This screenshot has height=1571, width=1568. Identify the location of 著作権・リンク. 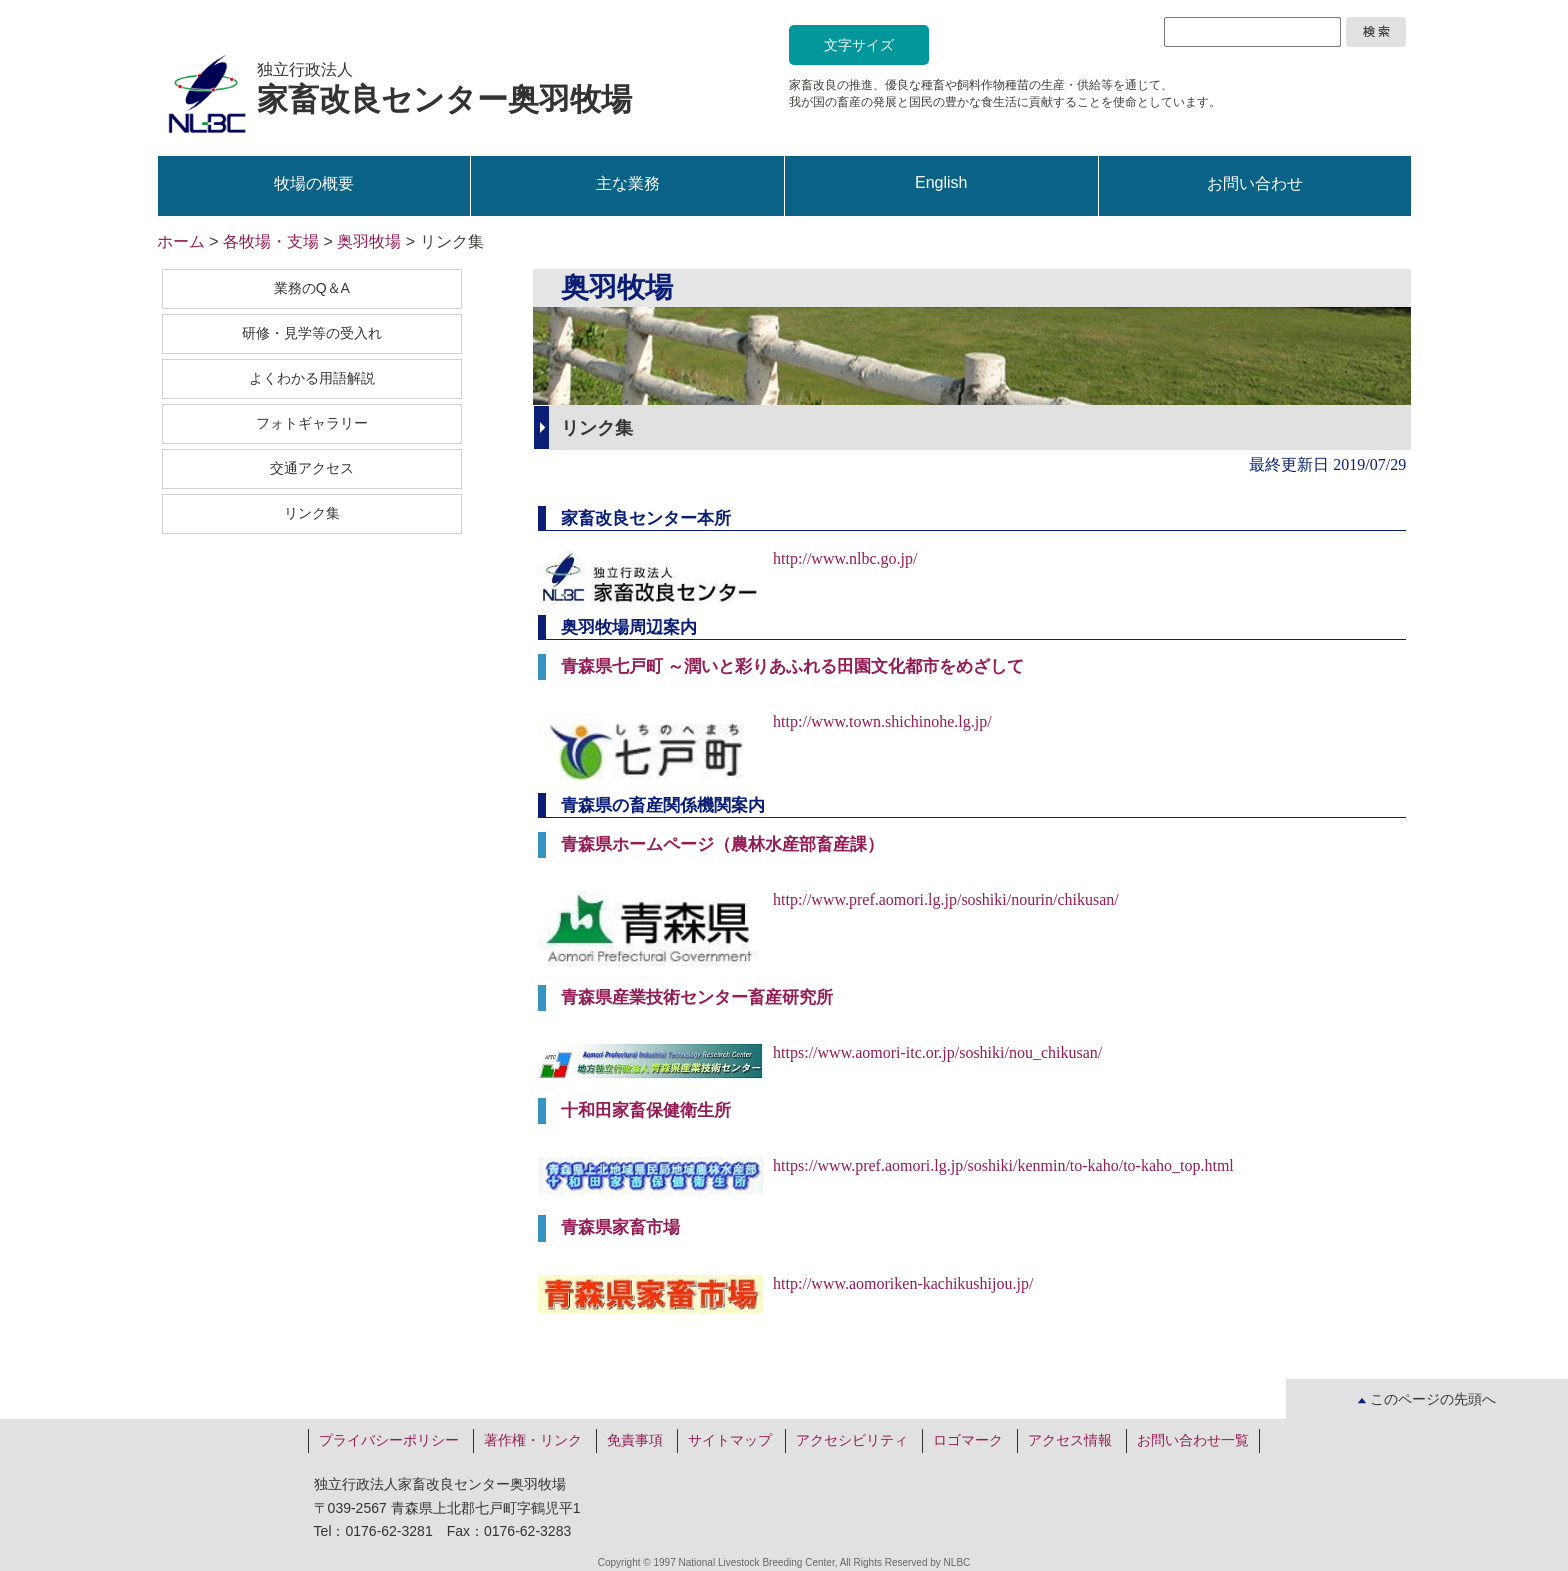
(533, 1440).